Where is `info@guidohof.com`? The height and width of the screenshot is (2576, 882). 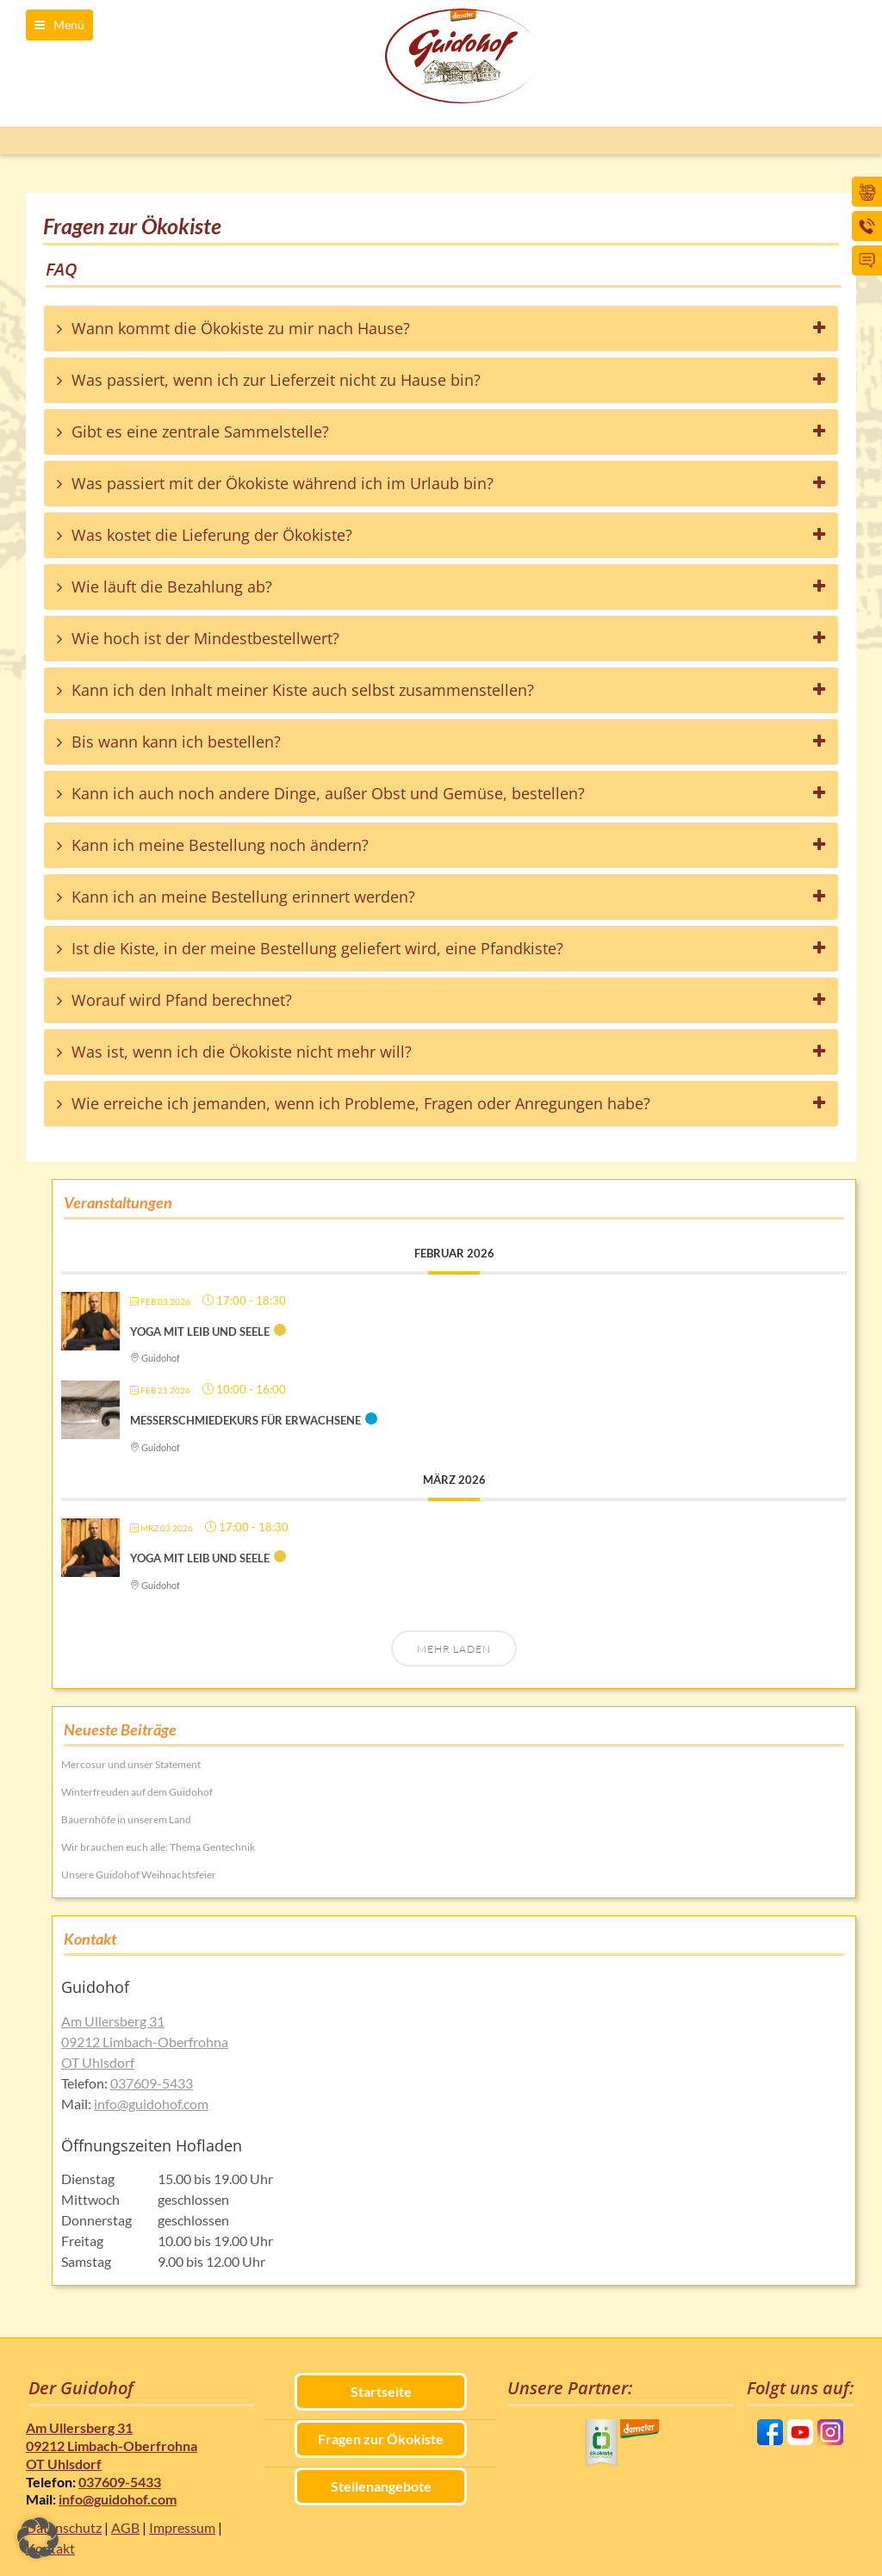 info@guidohof.com is located at coordinates (151, 2103).